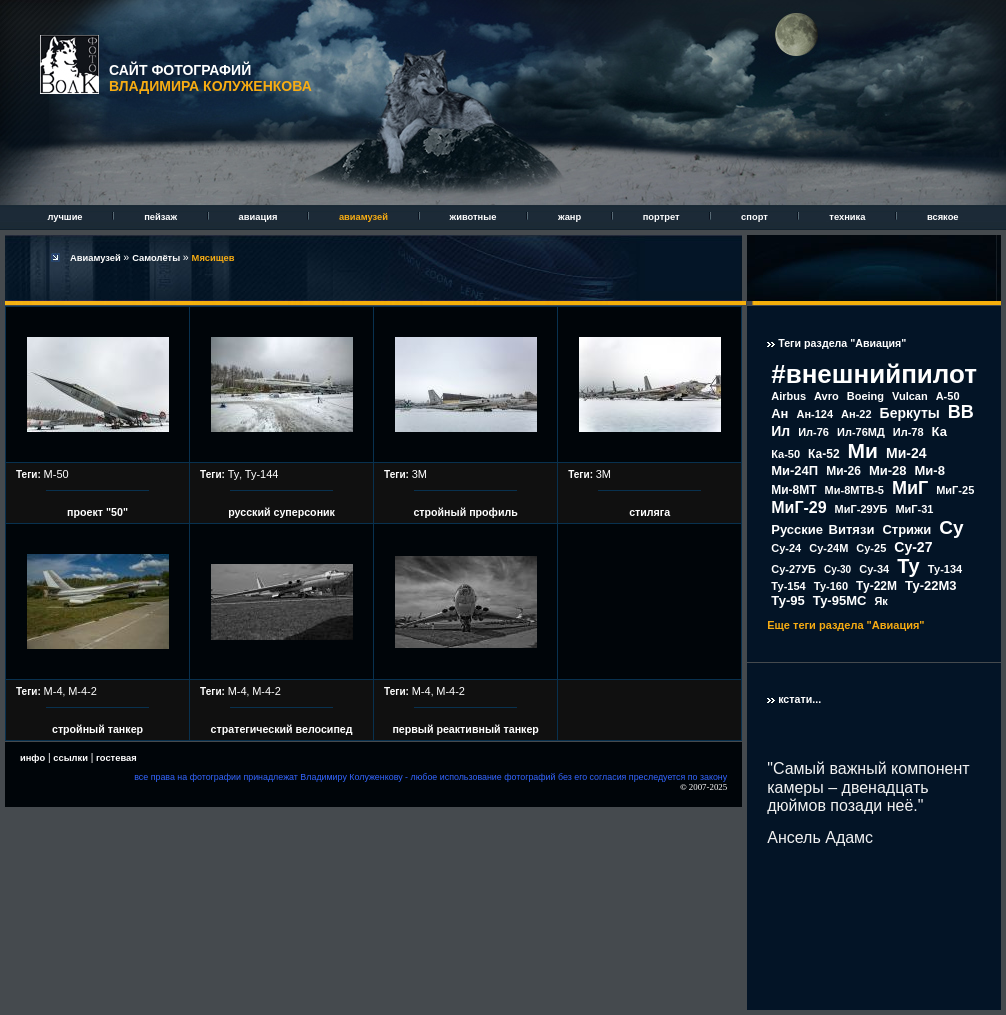 The width and height of the screenshot is (1006, 1015). Describe the element at coordinates (906, 529) in the screenshot. I see `Стрижи` at that location.